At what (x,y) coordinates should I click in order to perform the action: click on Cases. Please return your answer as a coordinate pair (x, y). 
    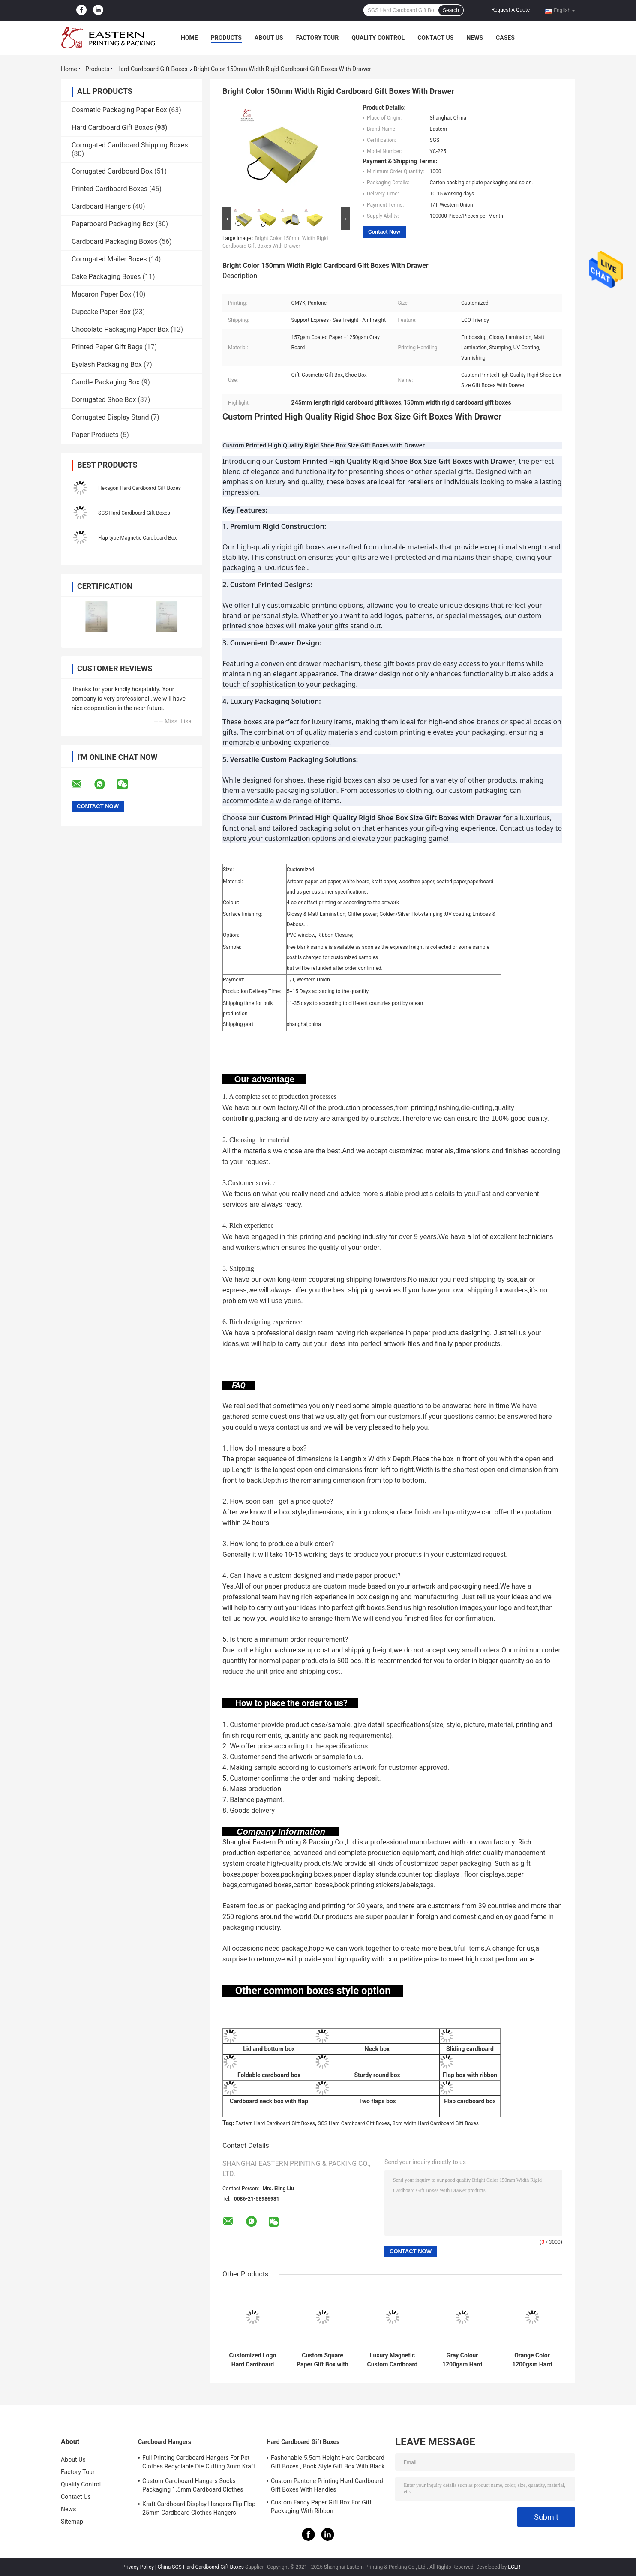
    Looking at the image, I should click on (505, 37).